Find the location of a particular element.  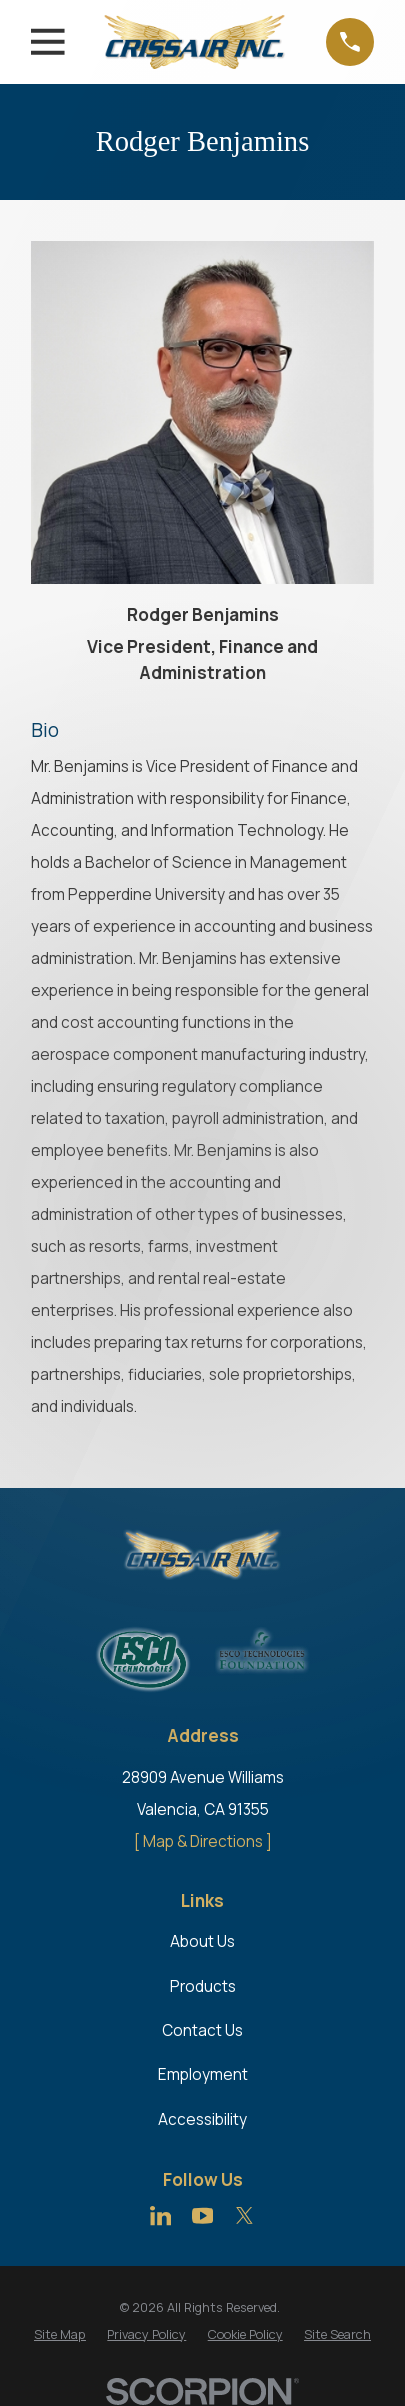

[YouTube] is located at coordinates (202, 2215).